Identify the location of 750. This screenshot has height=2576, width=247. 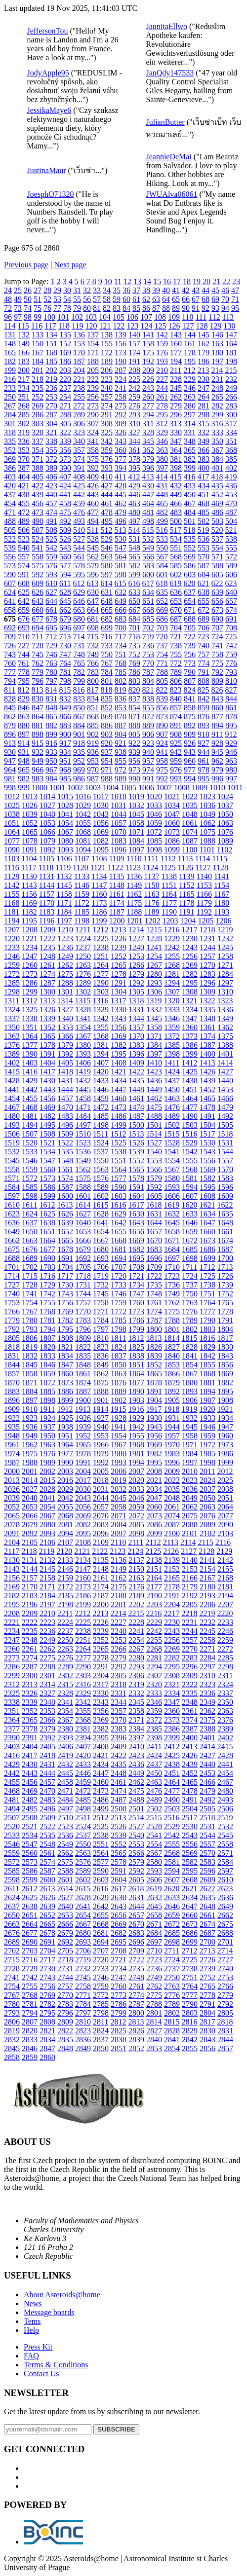
(107, 654).